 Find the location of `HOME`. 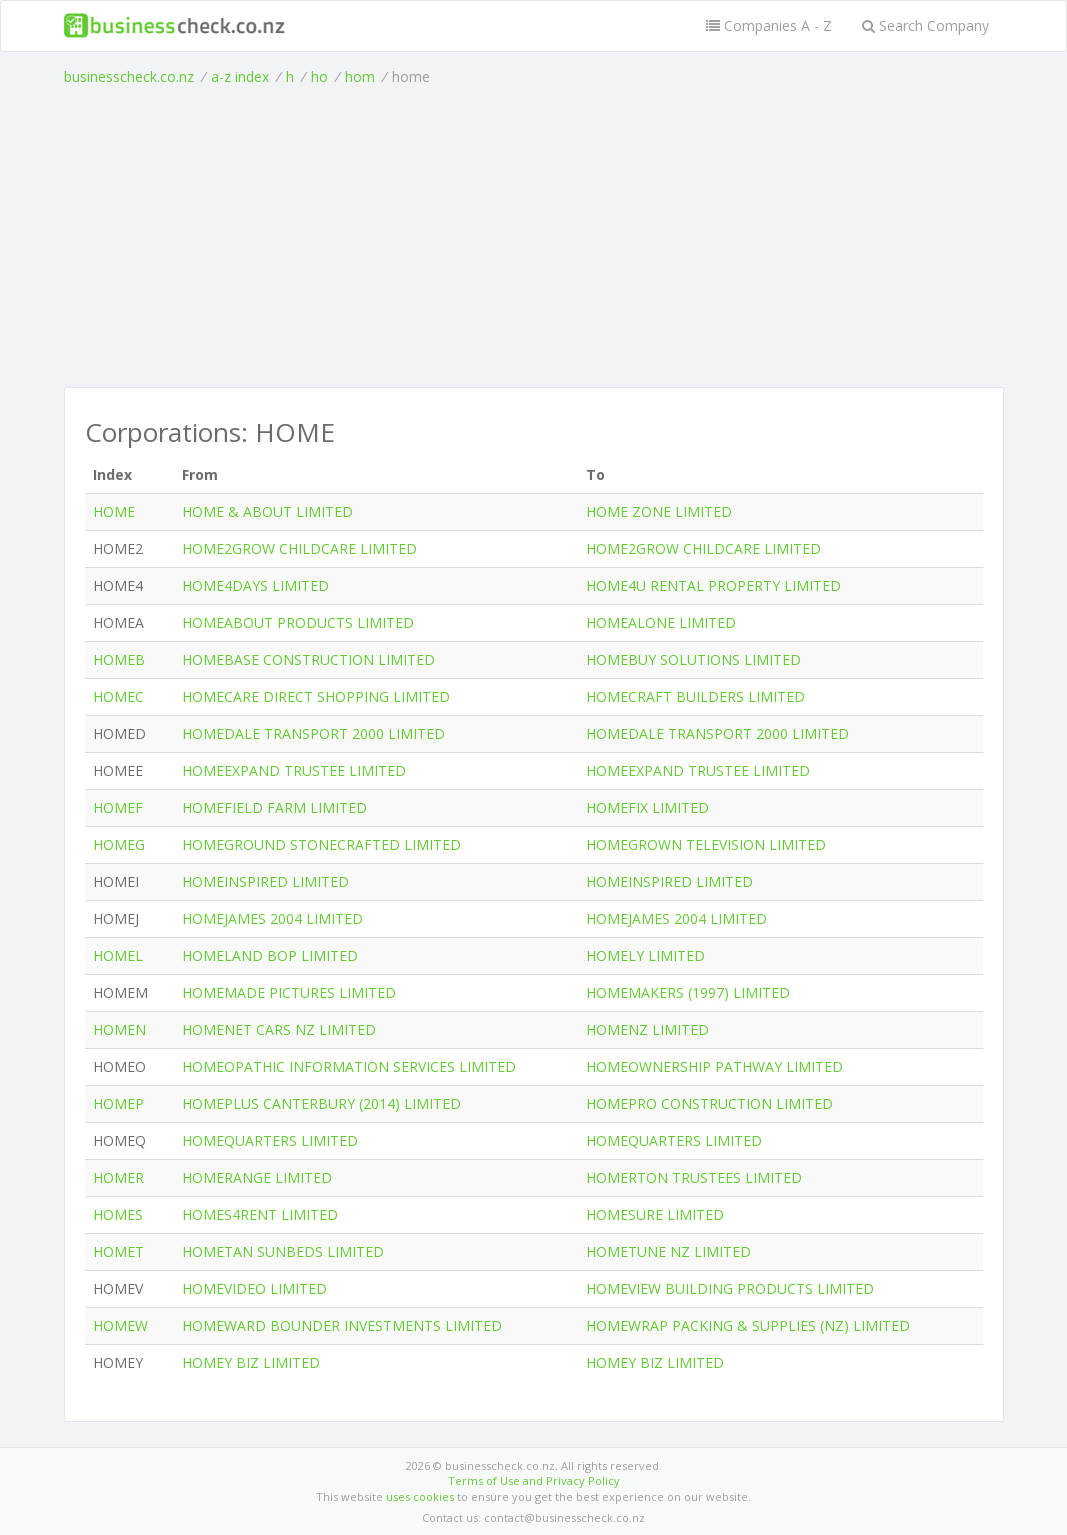

HOME is located at coordinates (114, 511).